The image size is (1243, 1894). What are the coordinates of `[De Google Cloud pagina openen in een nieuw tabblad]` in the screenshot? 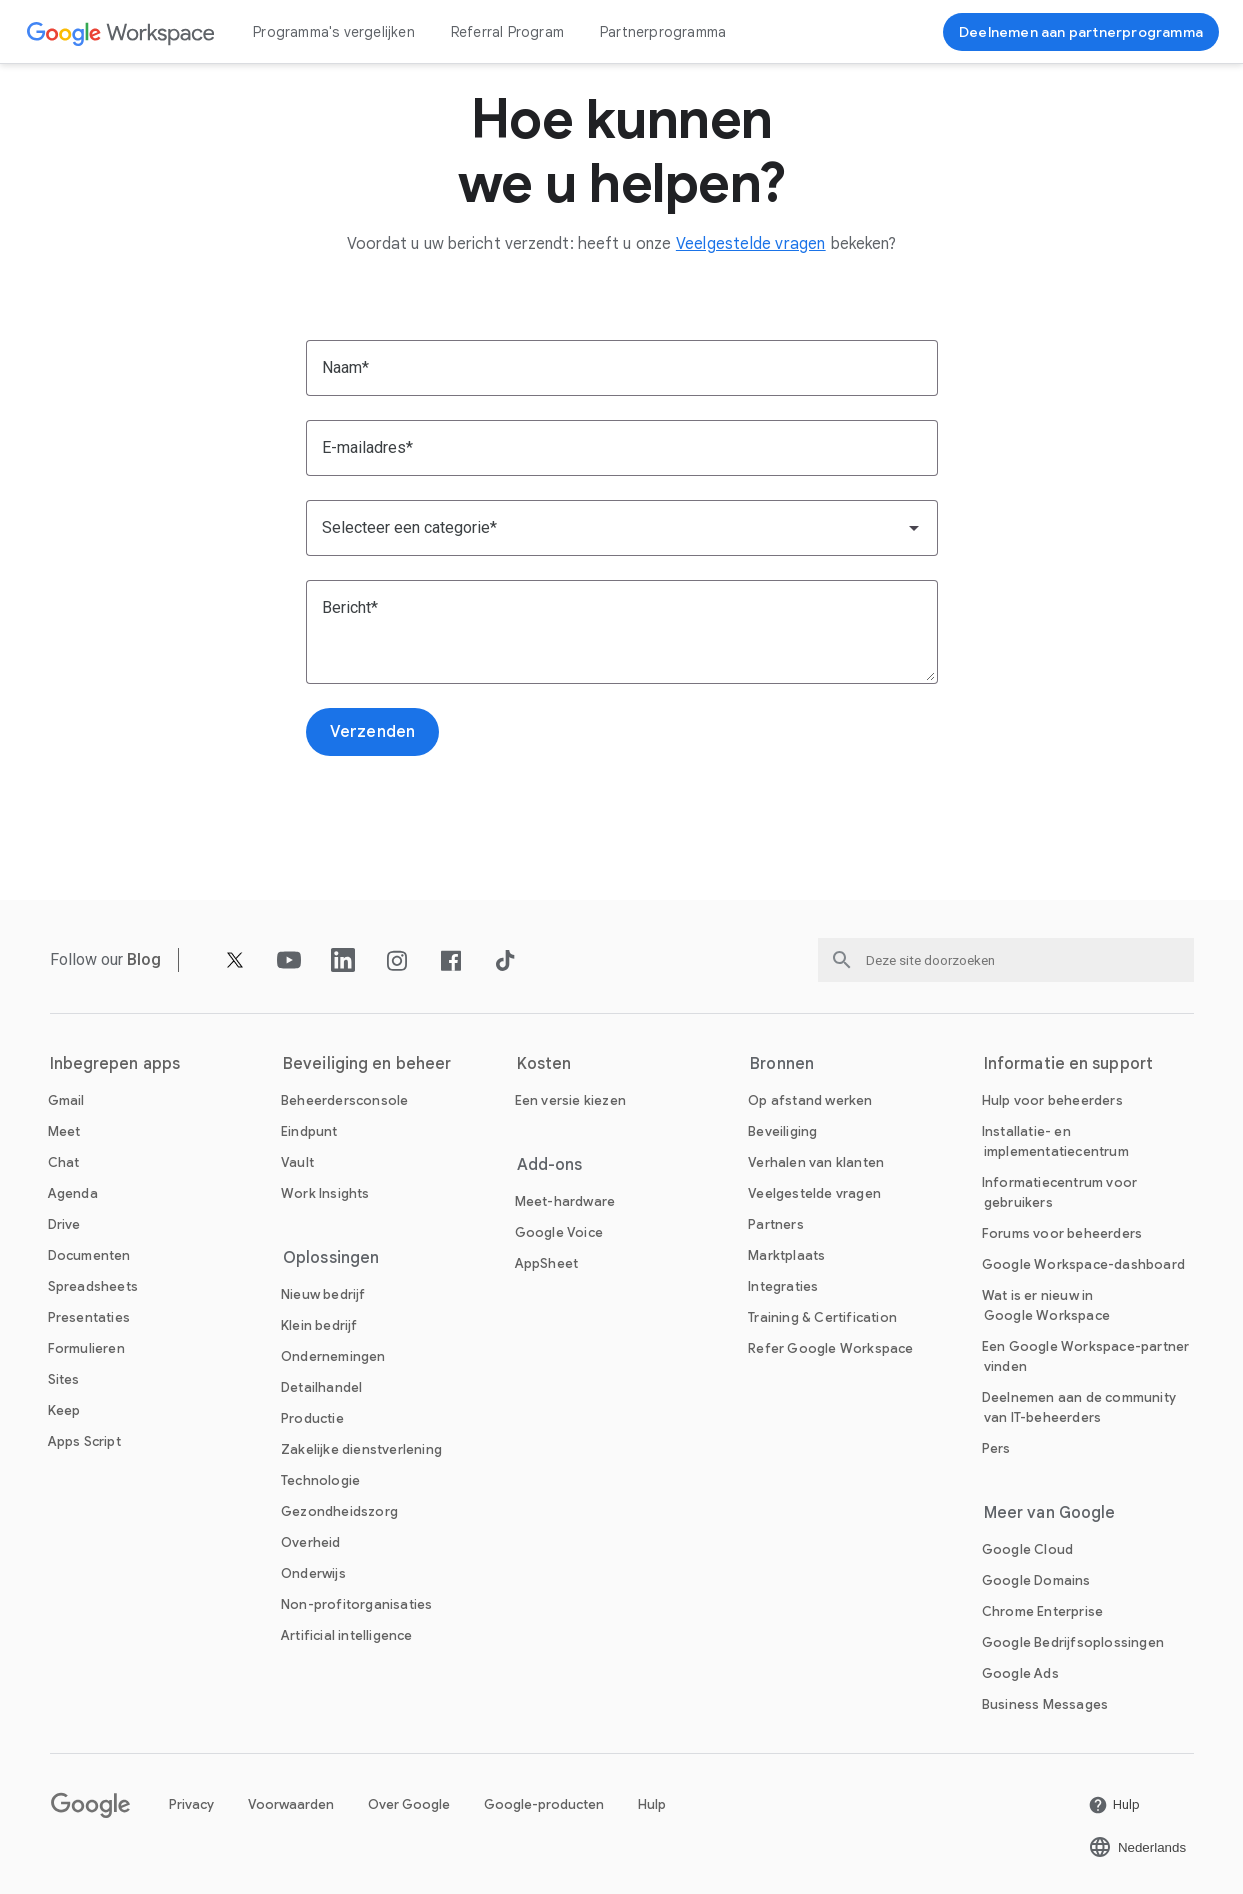 It's located at (1027, 1549).